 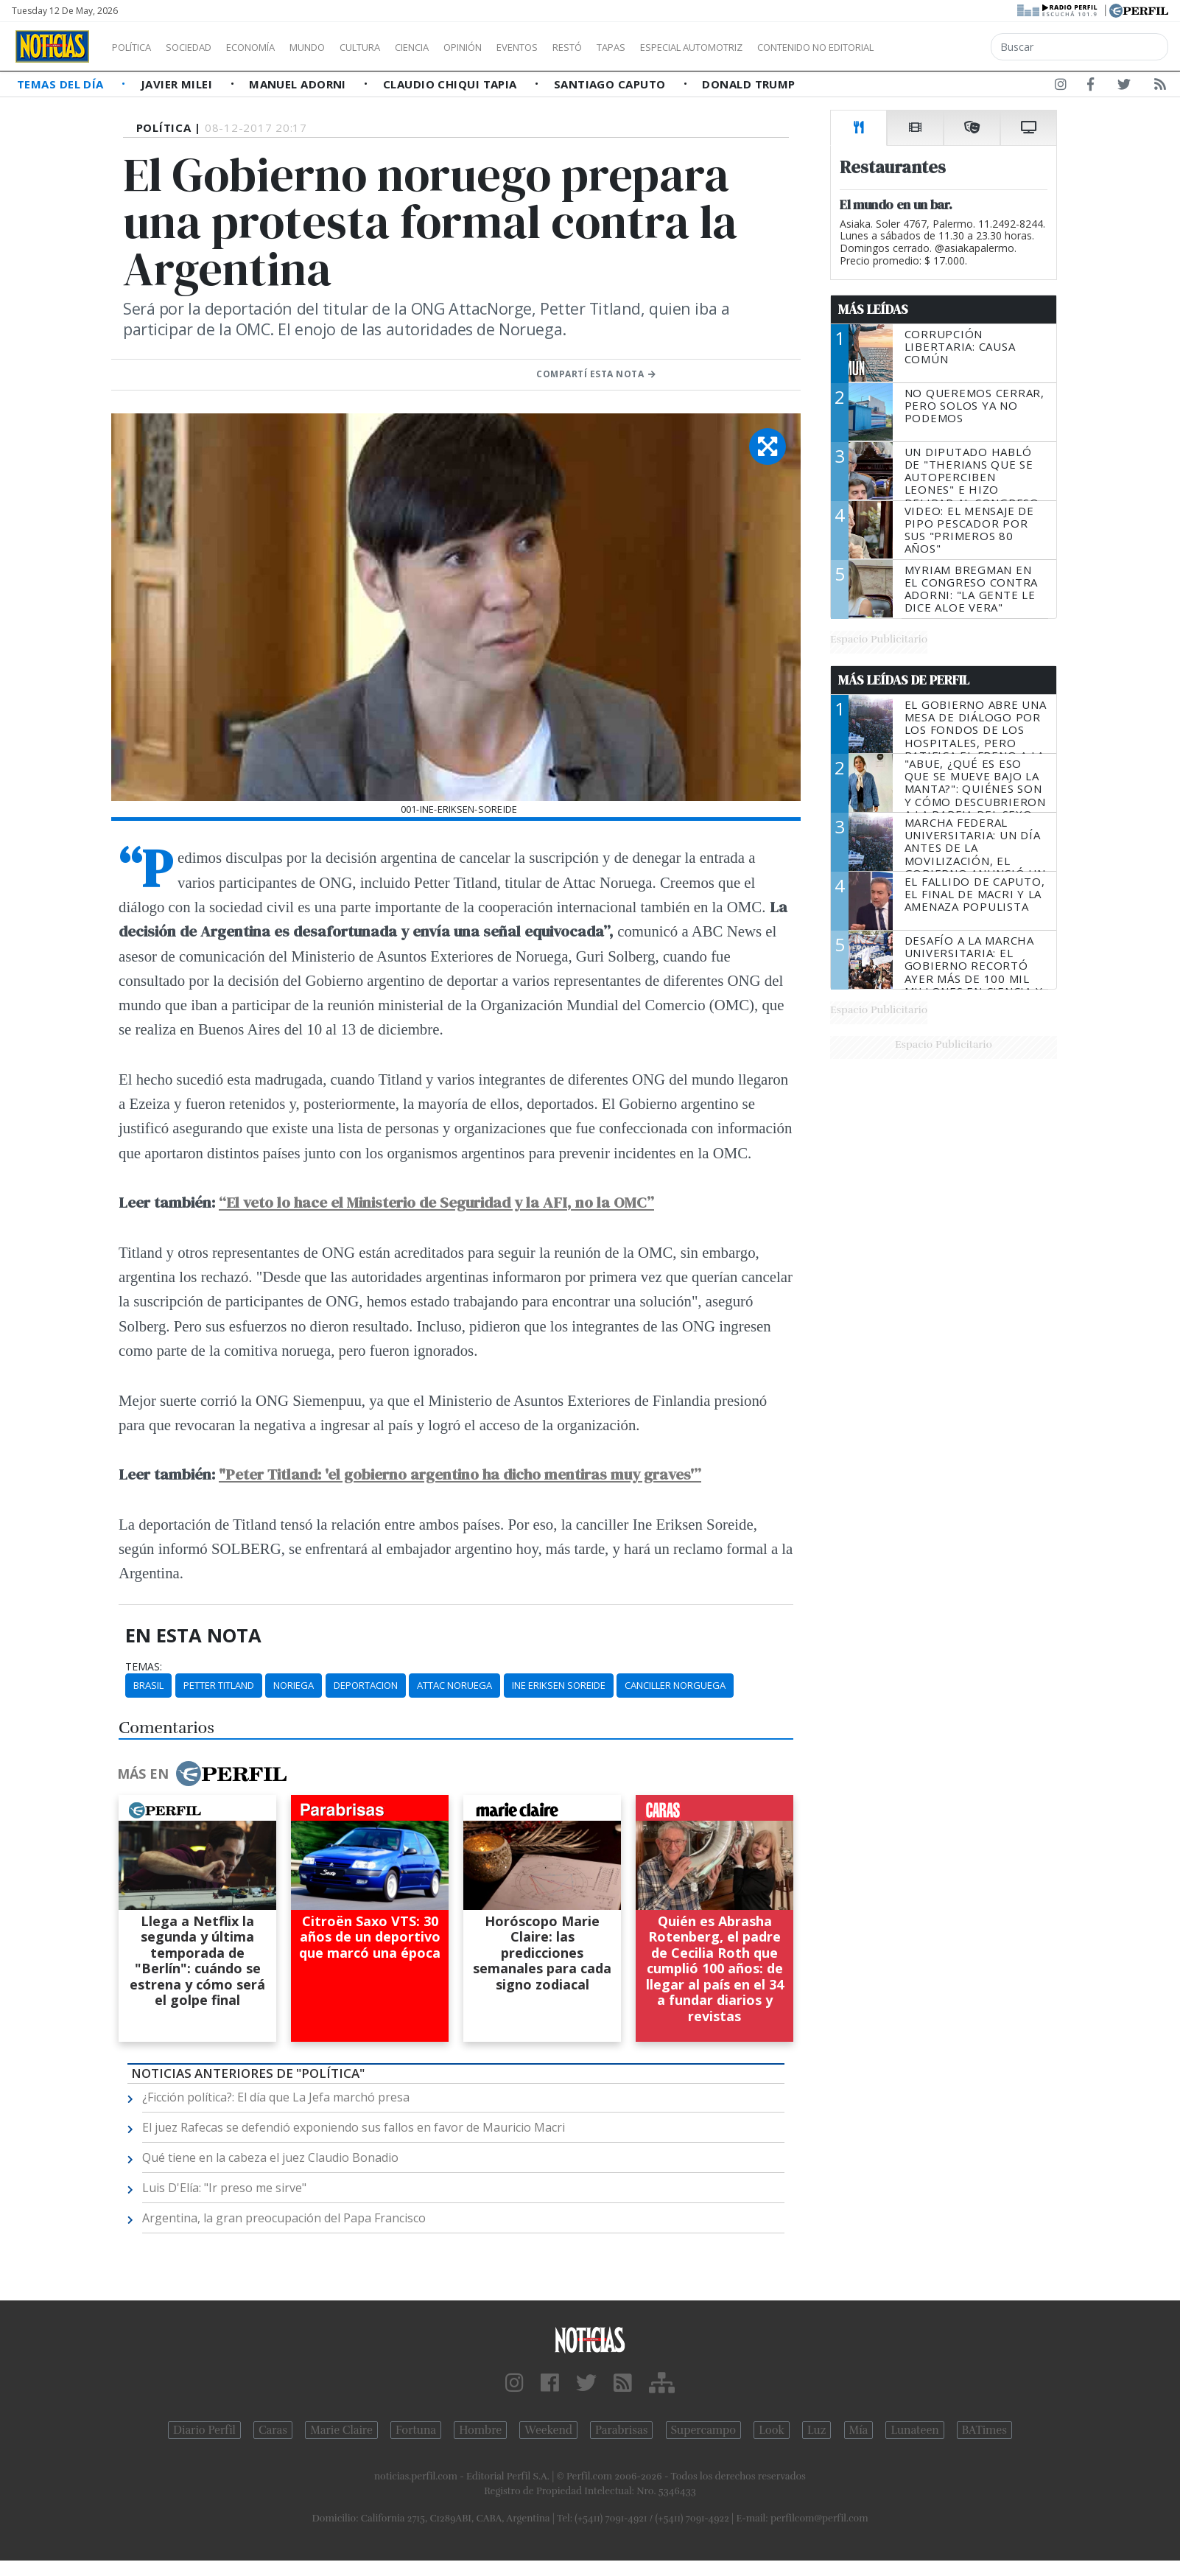 I want to click on Canciller Norguega, so click(x=675, y=1685).